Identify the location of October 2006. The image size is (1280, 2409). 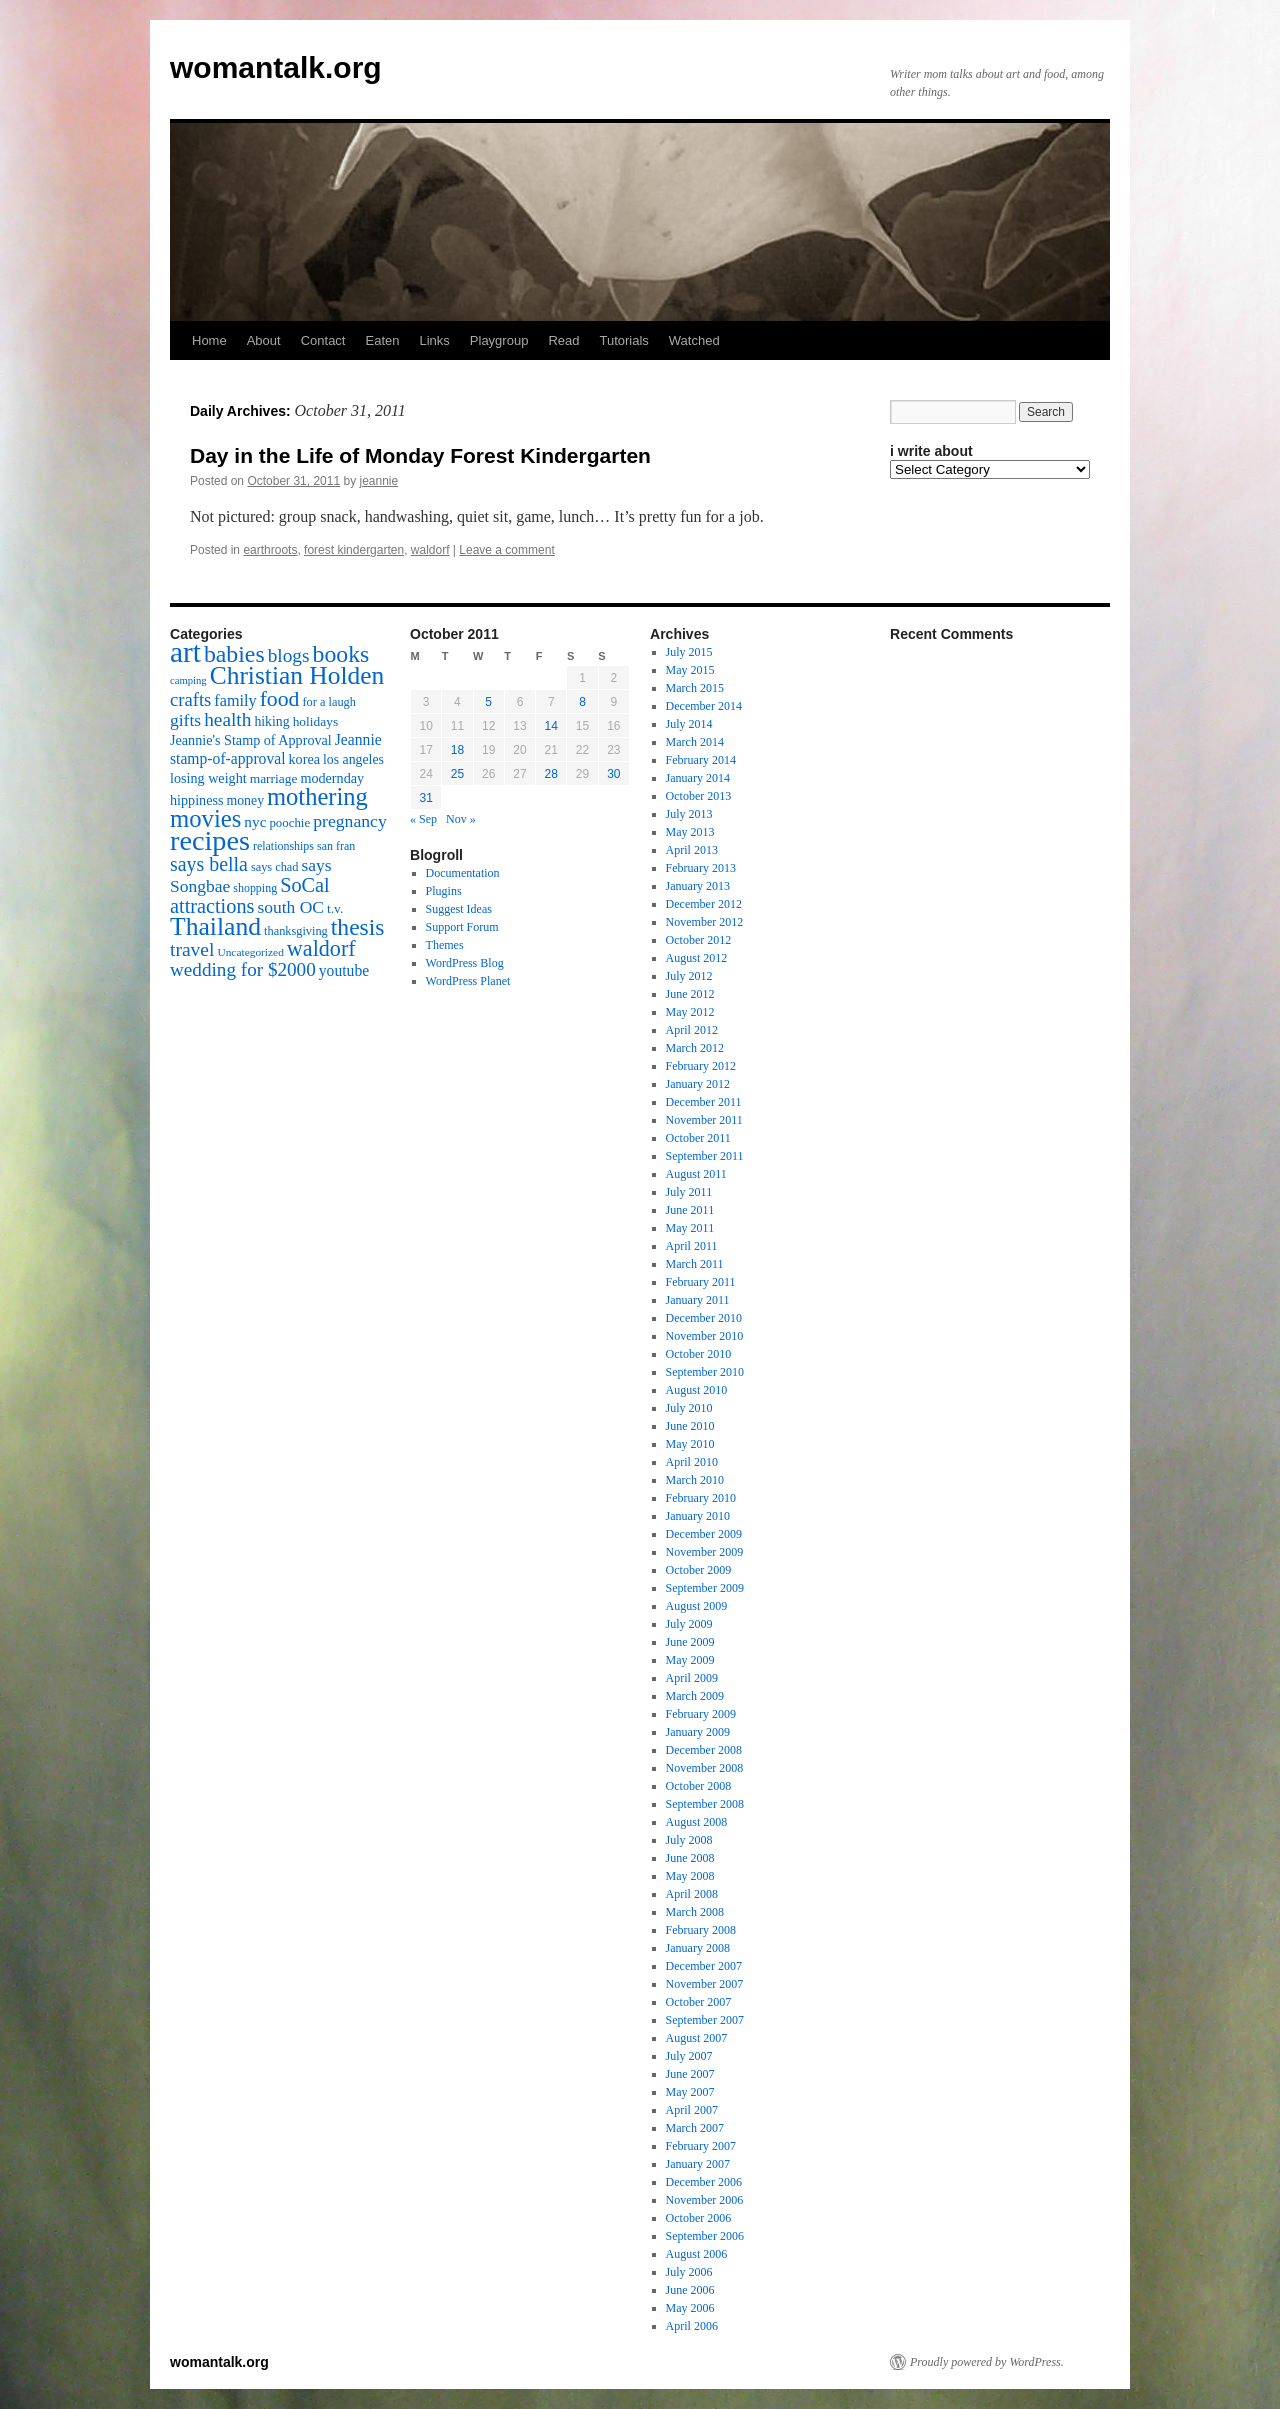
(699, 2218).